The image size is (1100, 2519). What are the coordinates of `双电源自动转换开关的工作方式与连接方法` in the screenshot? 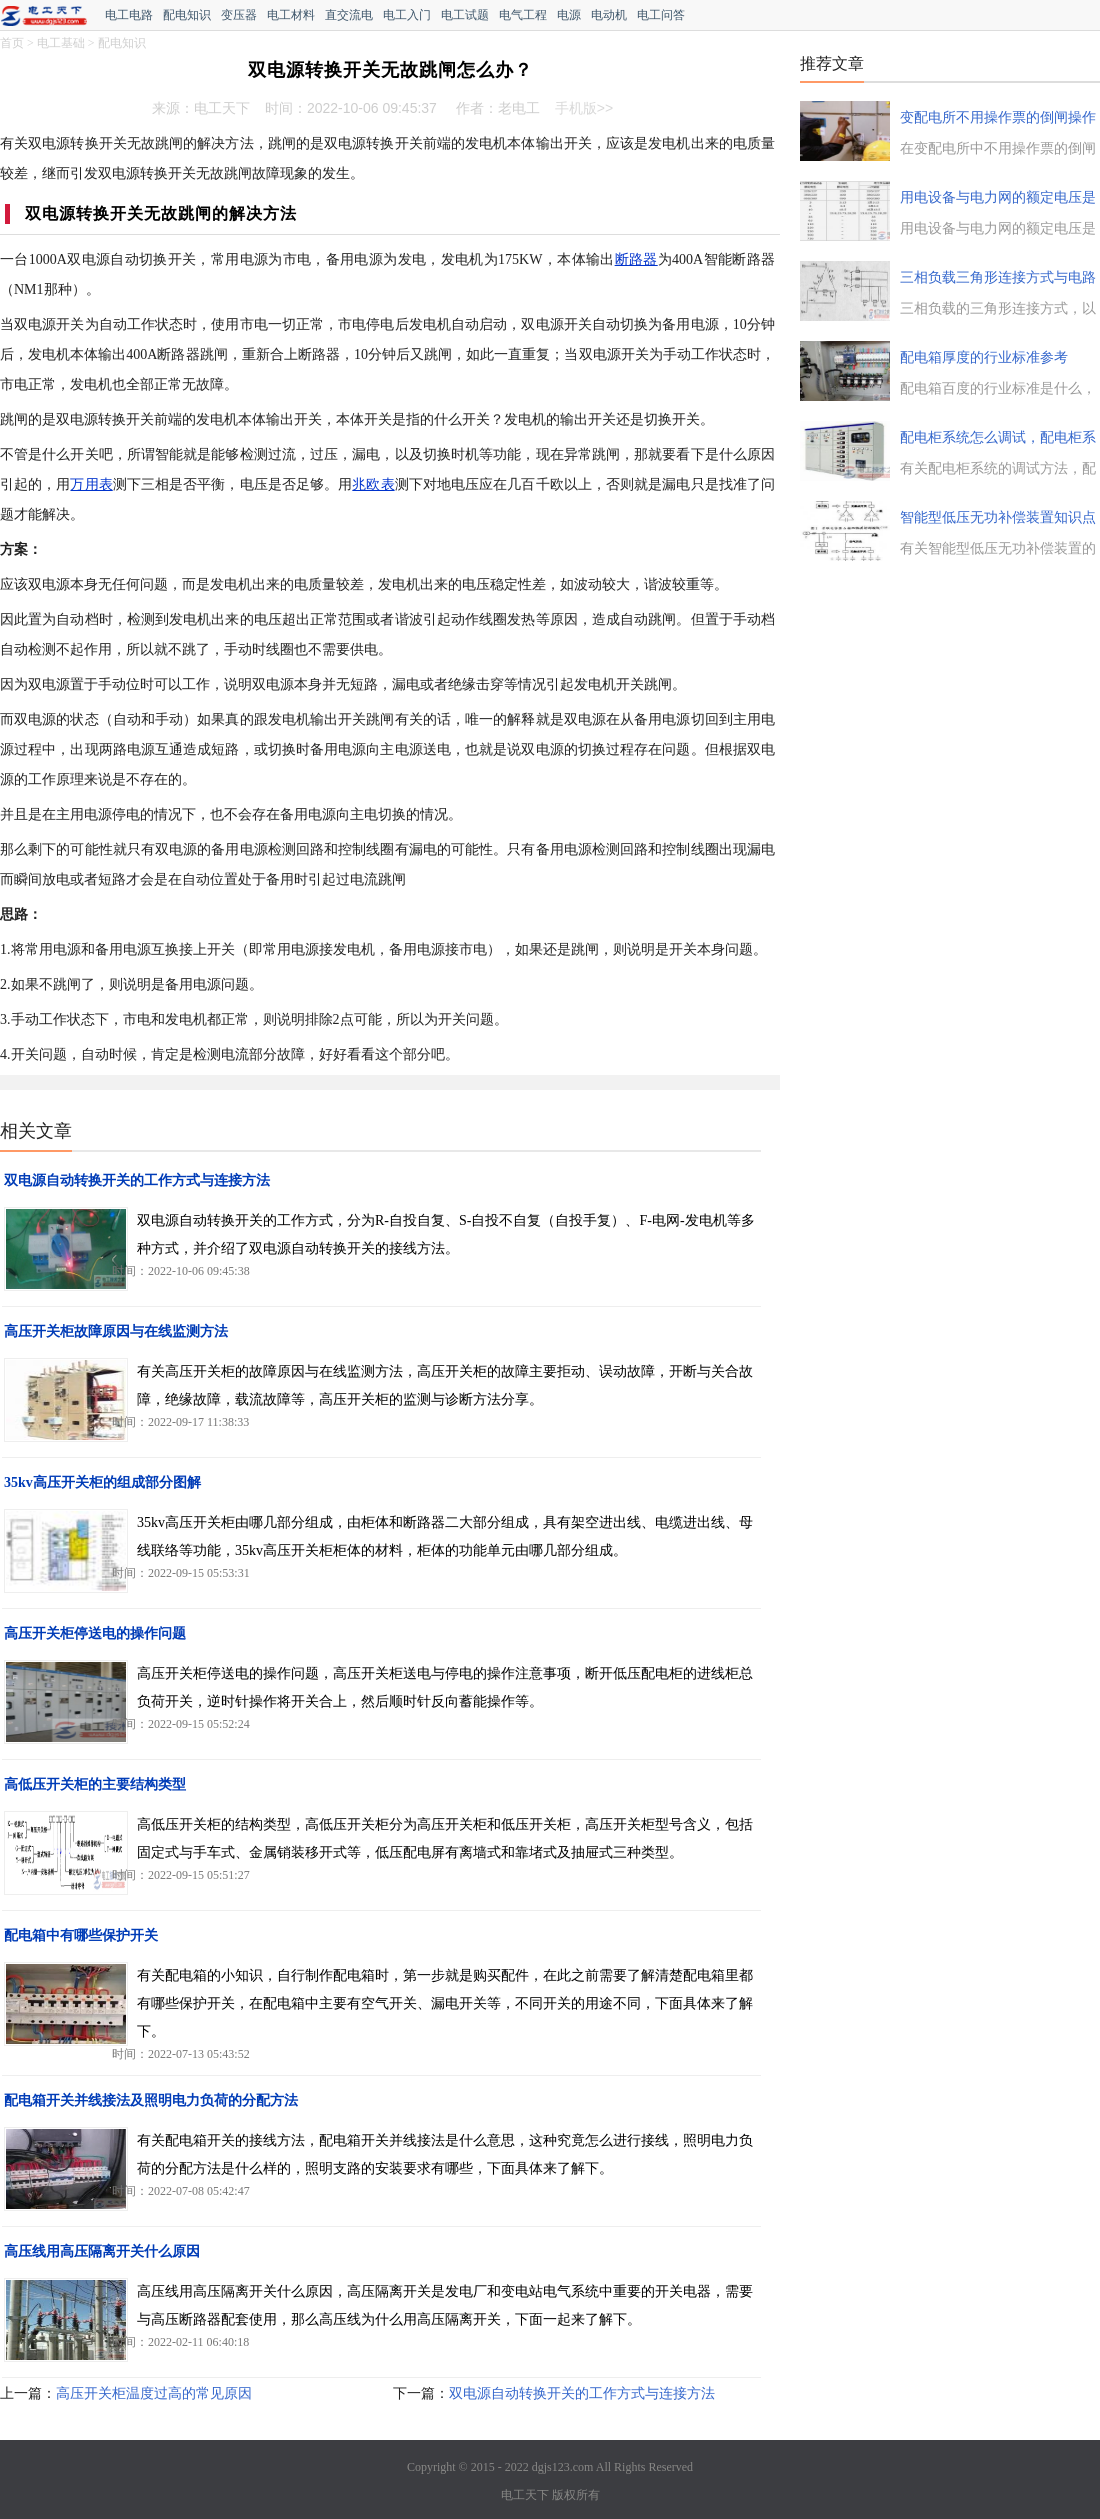 It's located at (137, 1180).